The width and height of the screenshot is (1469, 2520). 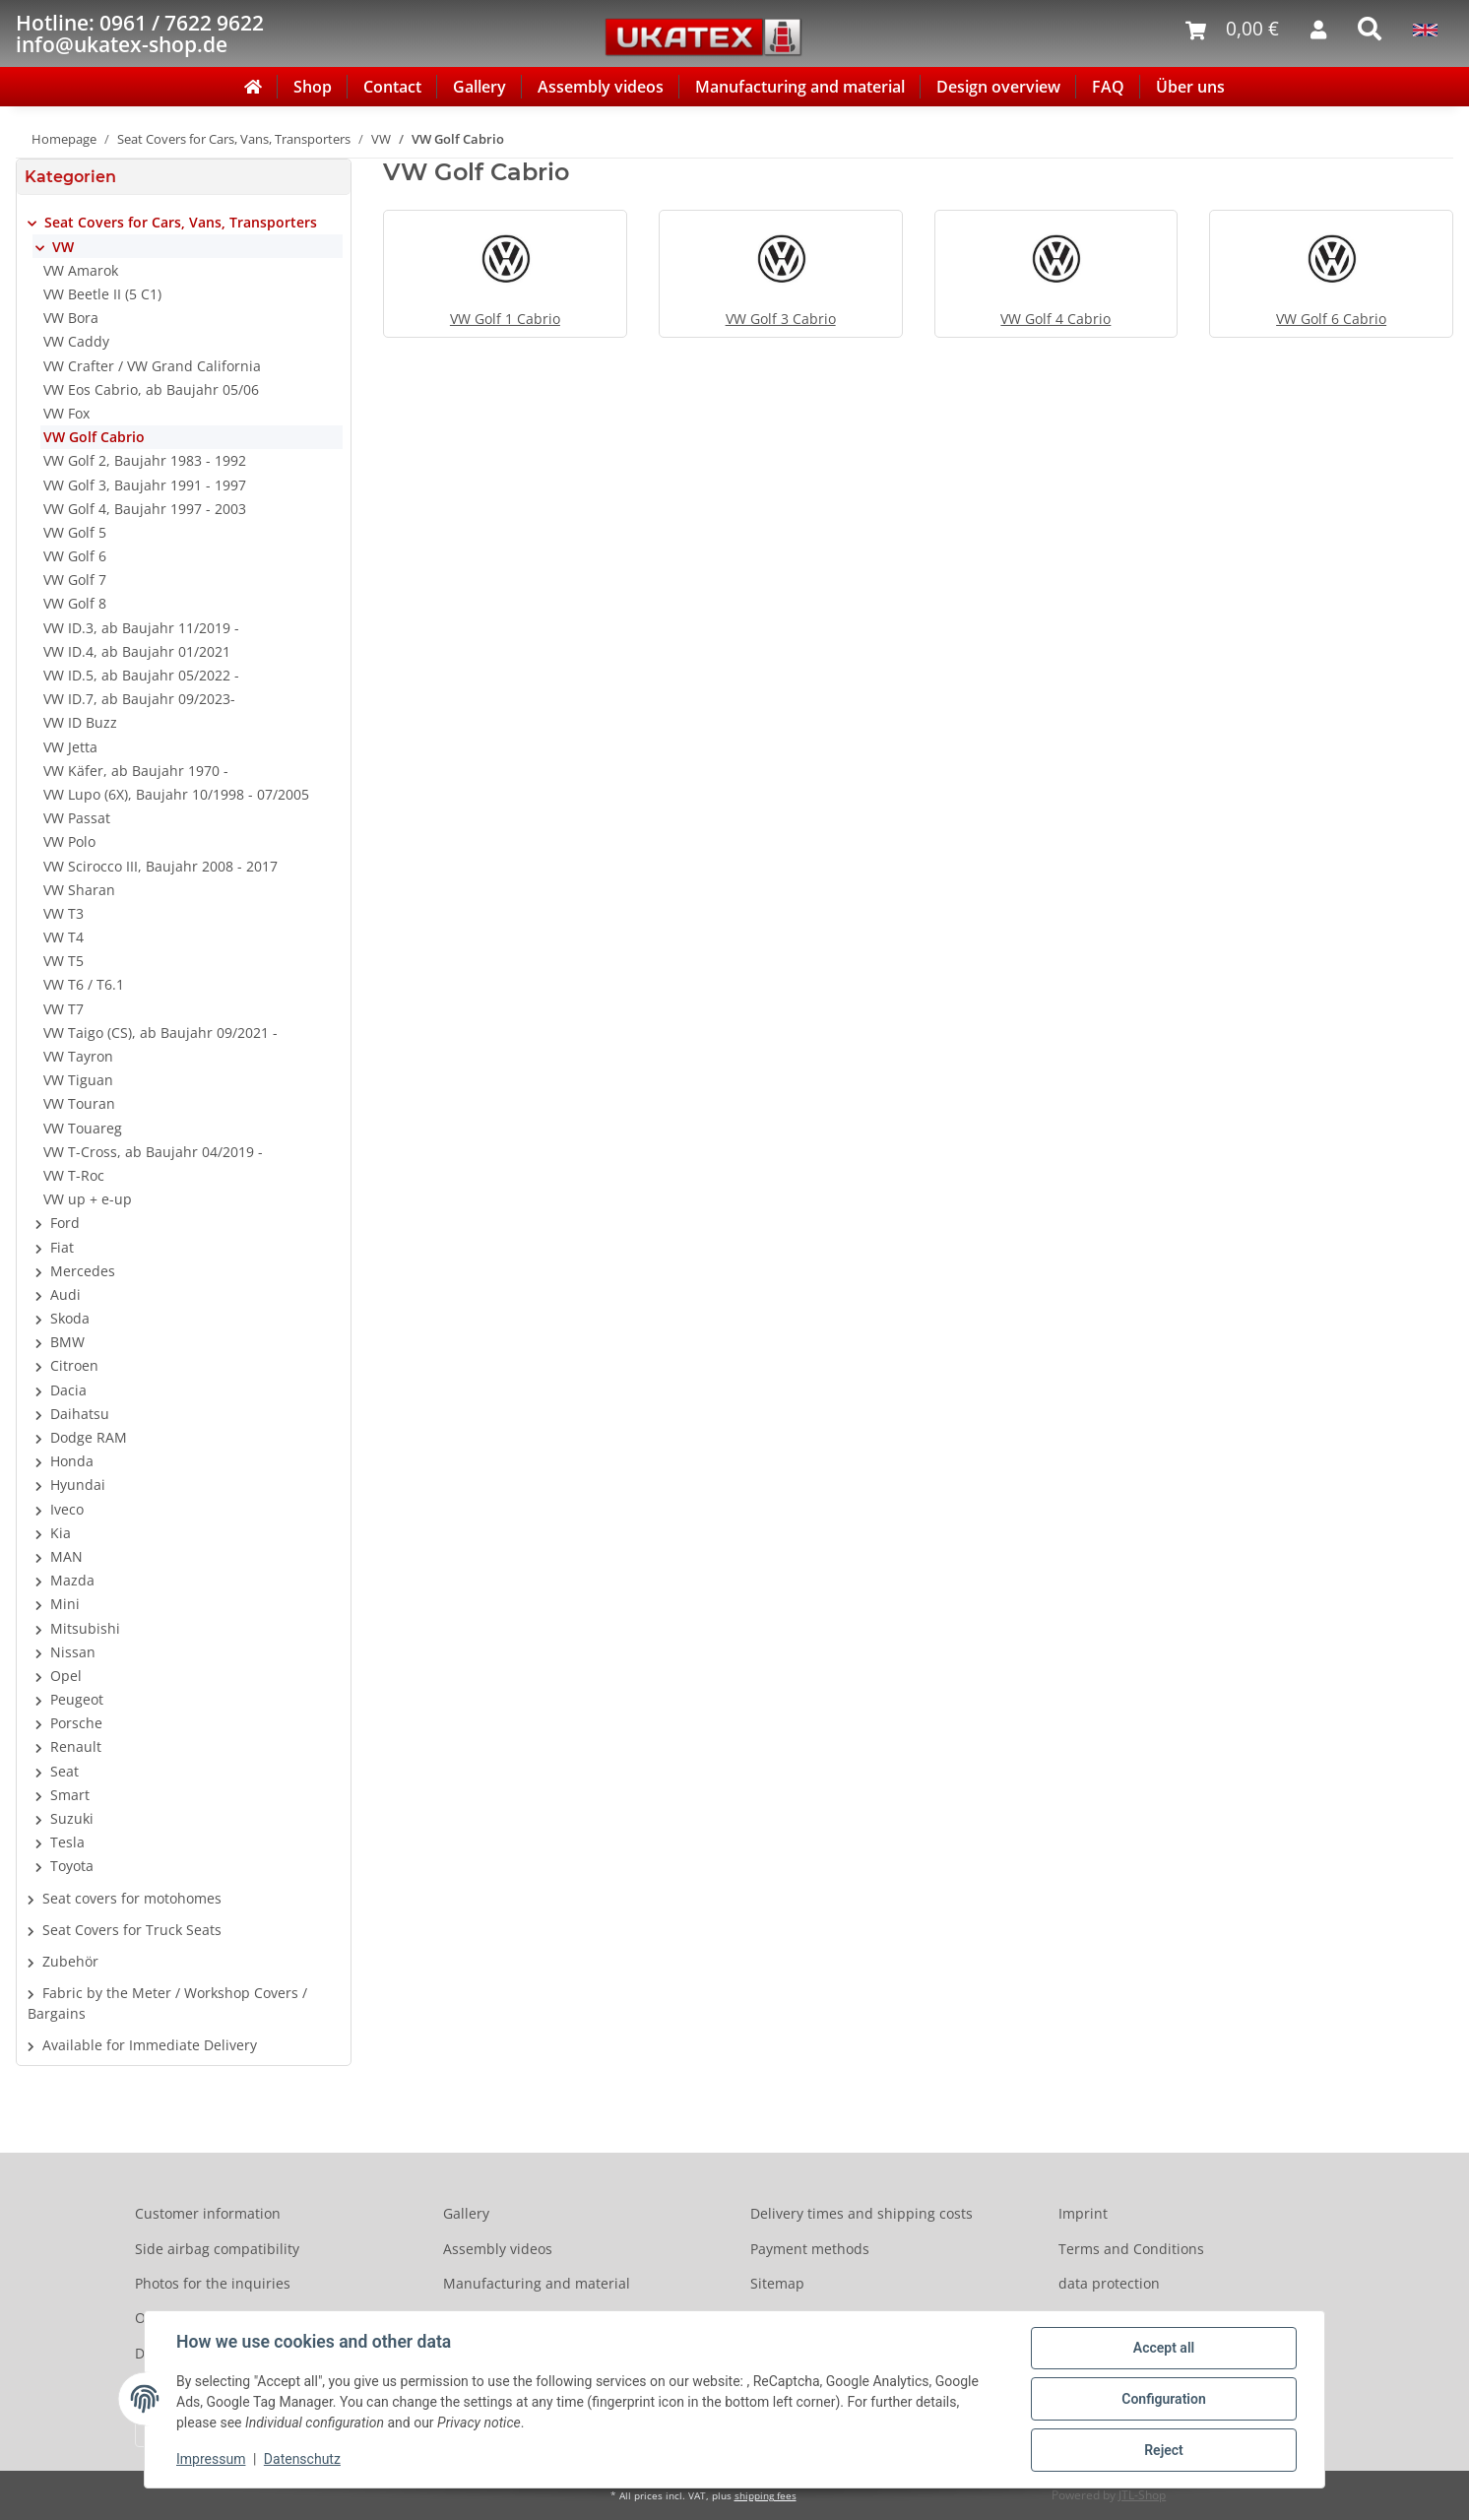 What do you see at coordinates (153, 1151) in the screenshot?
I see `VW T-Cross, ab Baujahr 04/2019 -` at bounding box center [153, 1151].